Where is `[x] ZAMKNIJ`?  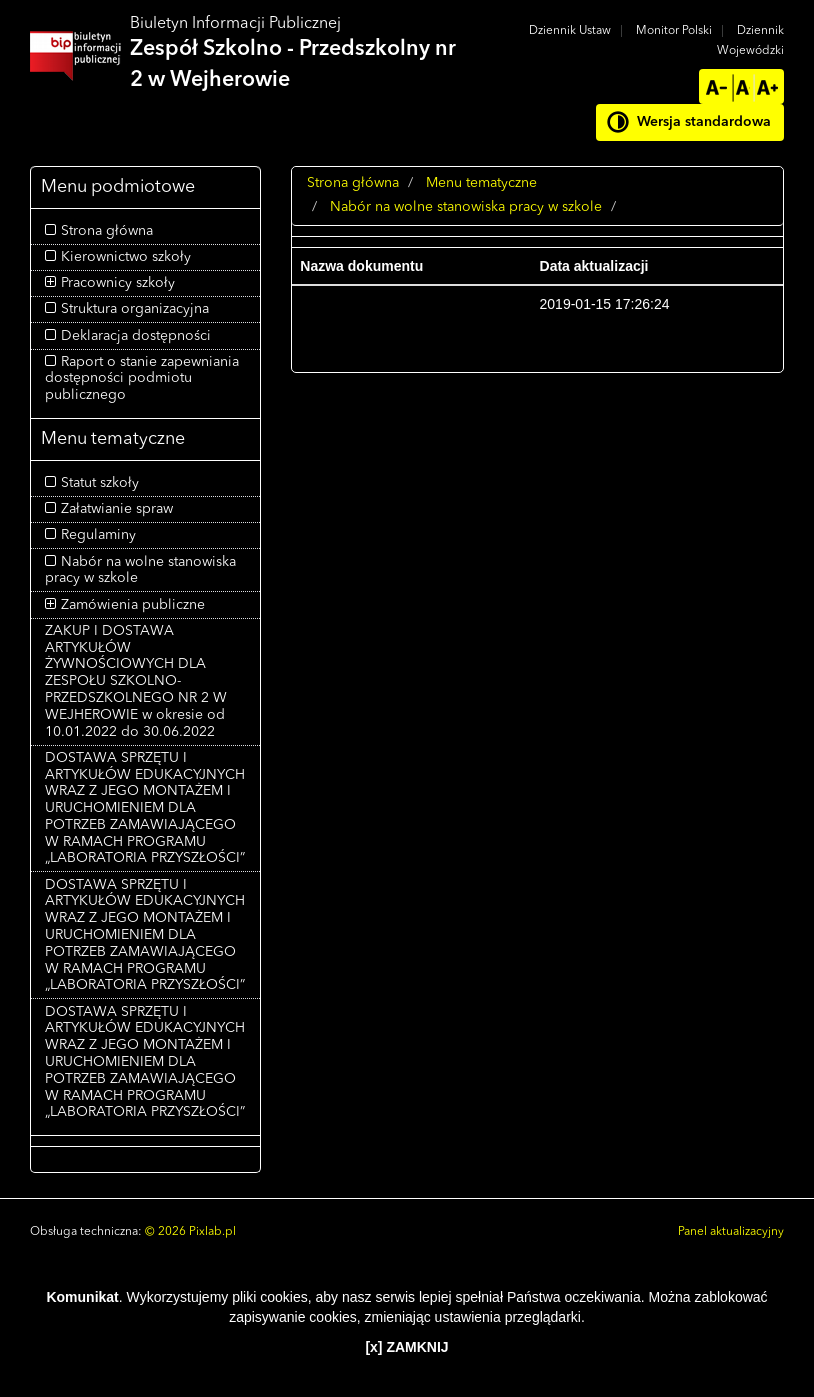 [x] ZAMKNIJ is located at coordinates (406, 1347).